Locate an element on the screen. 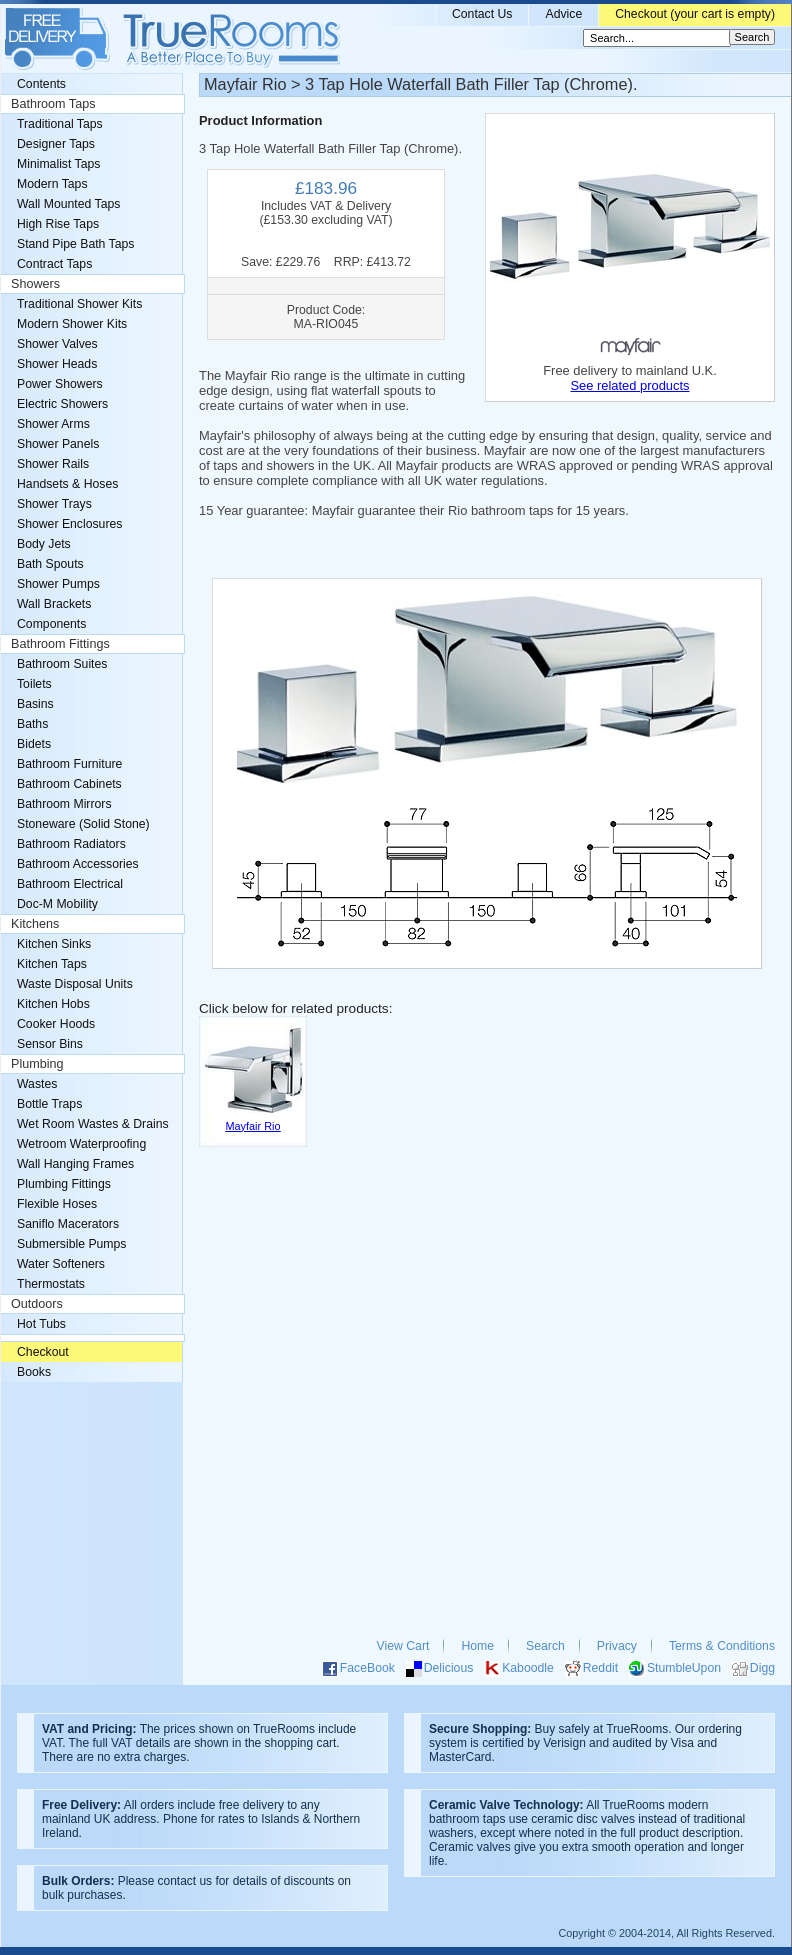 This screenshot has height=1955, width=792. Power Showers is located at coordinates (60, 384).